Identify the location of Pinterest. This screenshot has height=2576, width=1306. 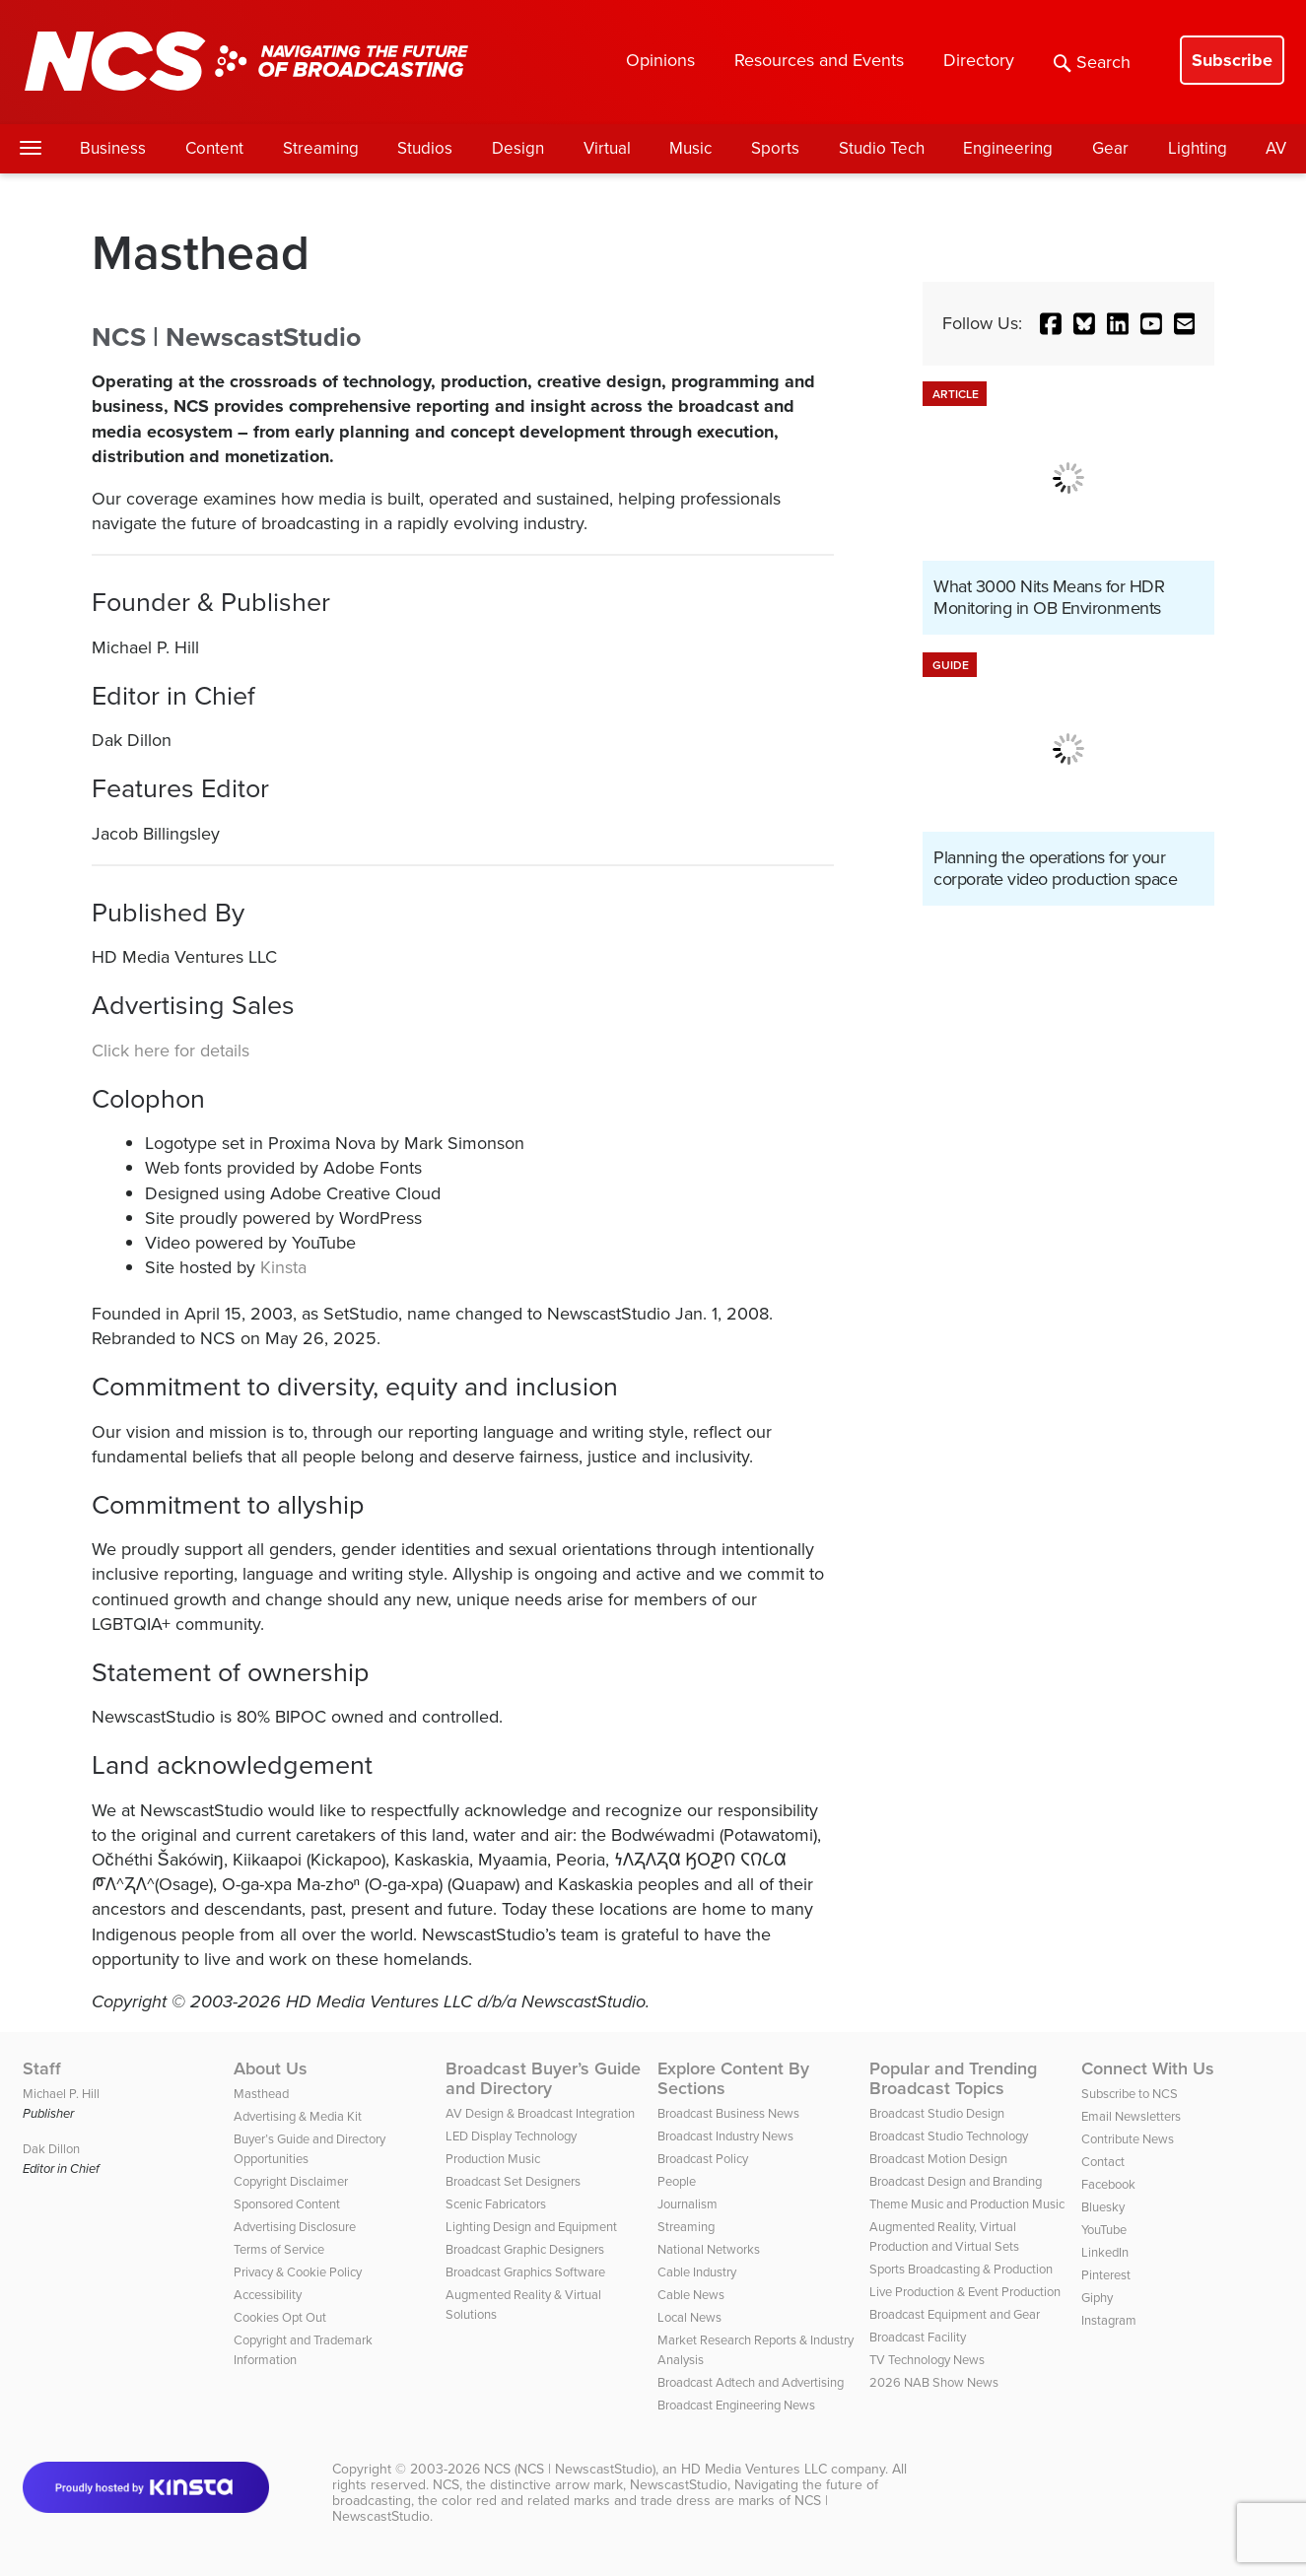
(1106, 2275).